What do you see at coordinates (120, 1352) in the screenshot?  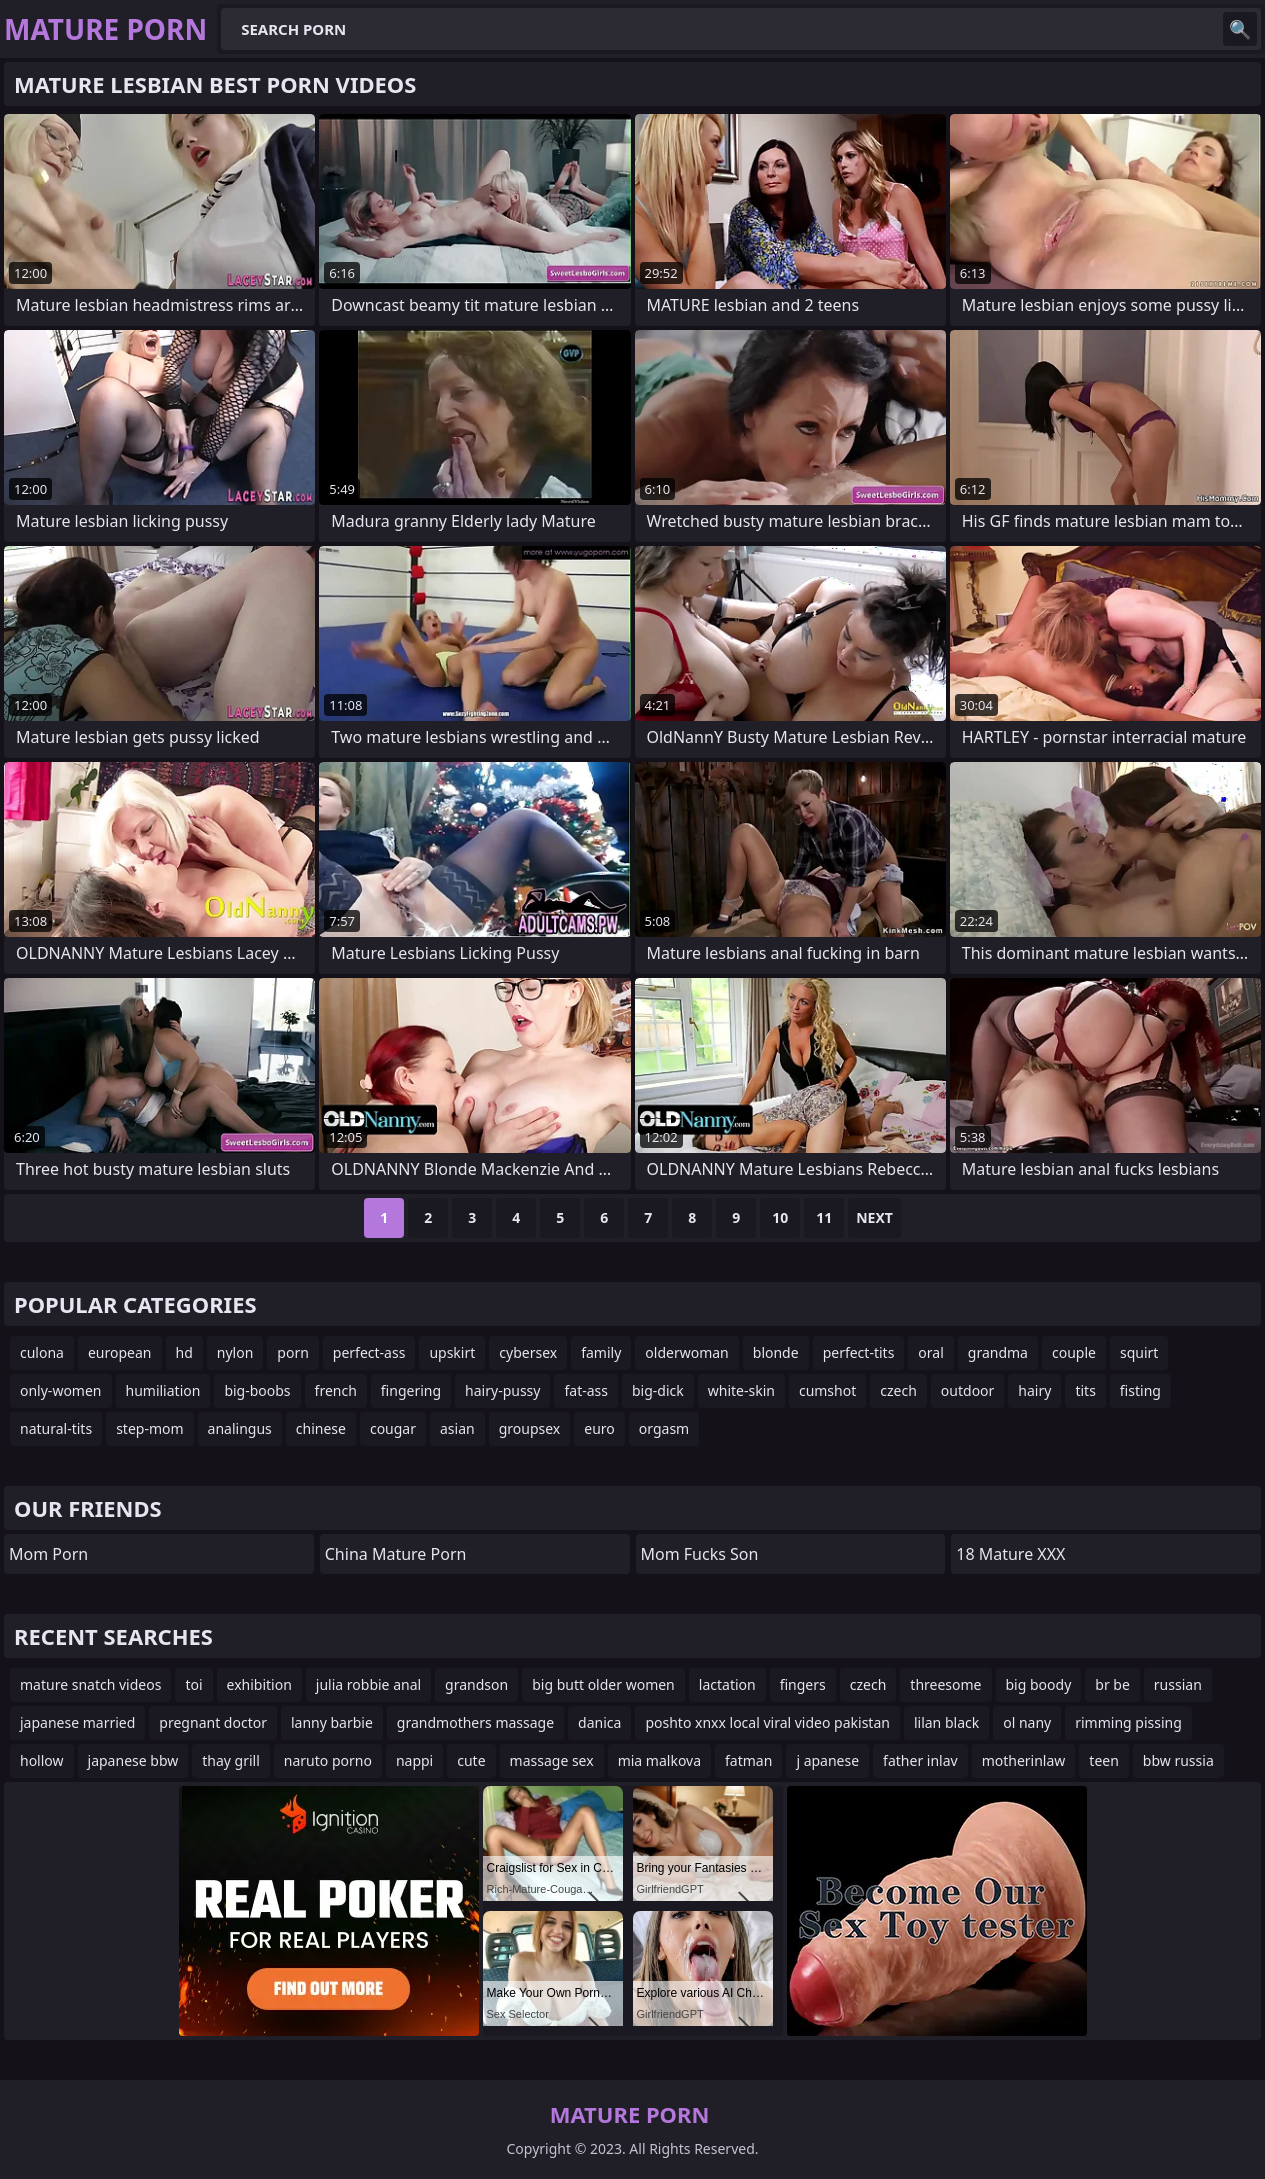 I see `european` at bounding box center [120, 1352].